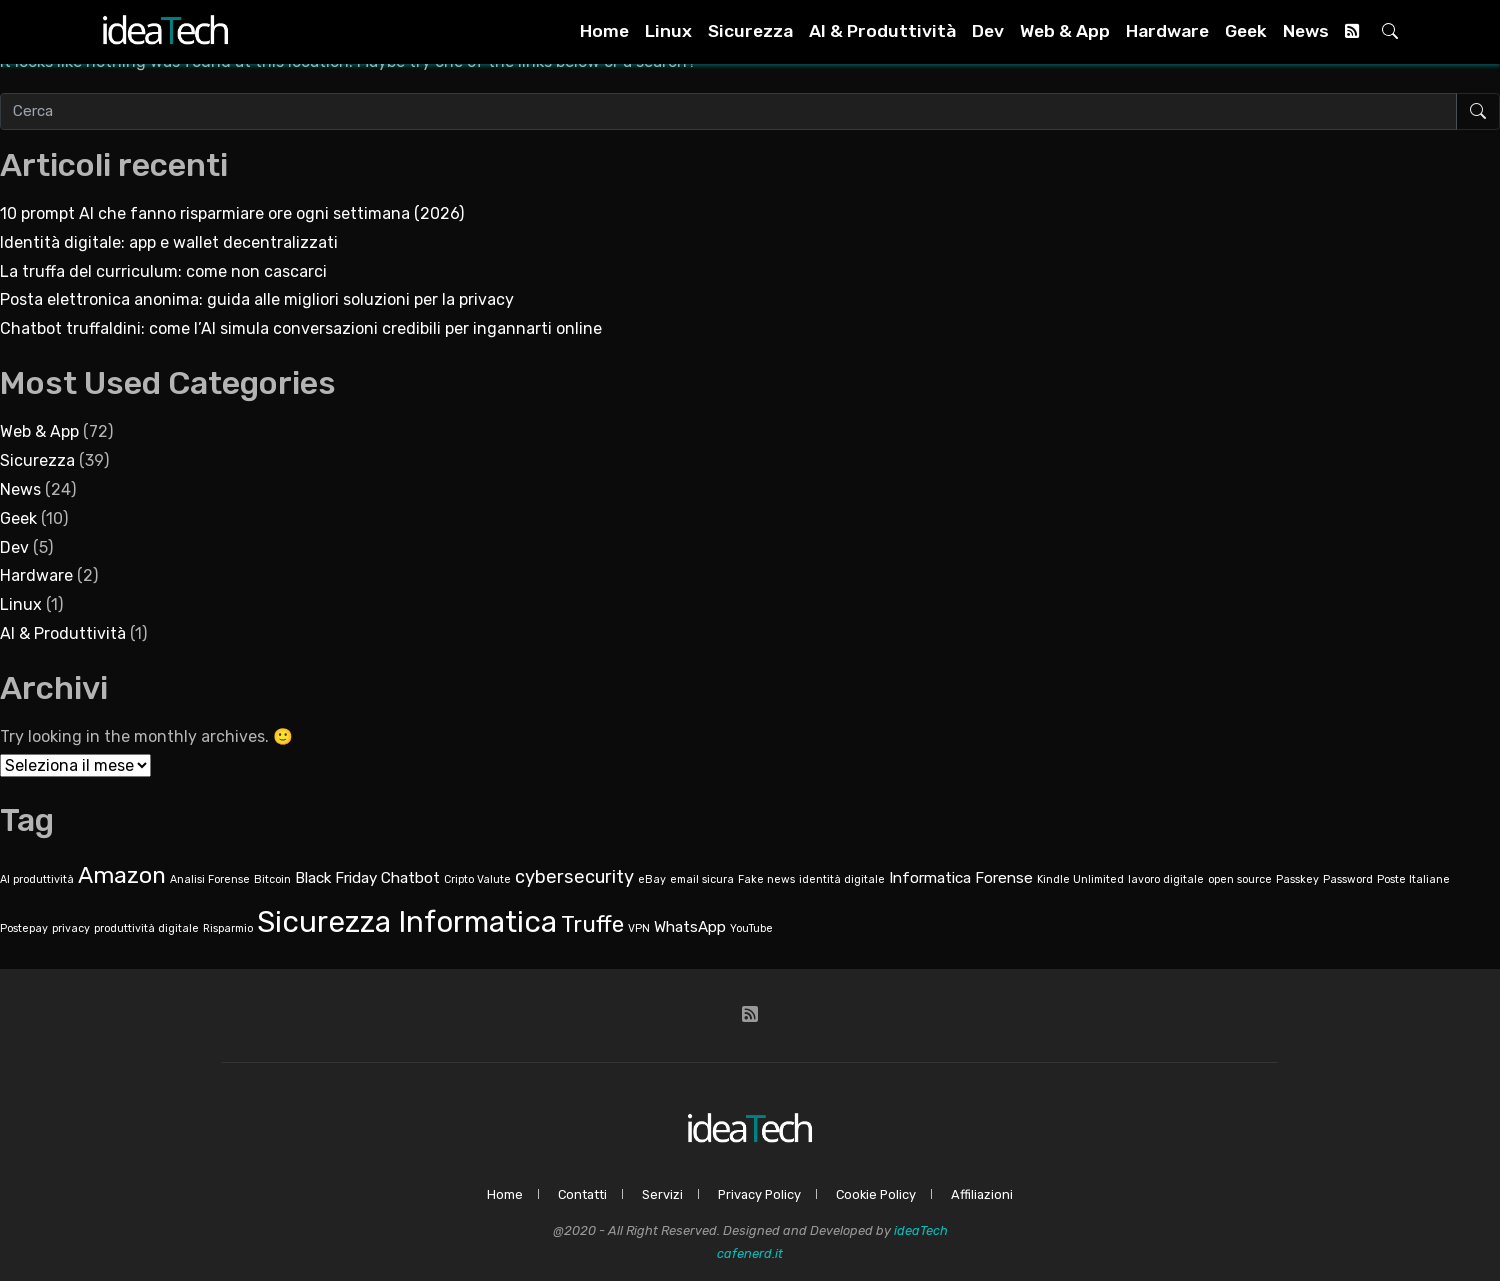 This screenshot has width=1500, height=1281. I want to click on Chatbot truffaldini: come l’AI simula conversazioni credibili per ingannarti online, so click(301, 328).